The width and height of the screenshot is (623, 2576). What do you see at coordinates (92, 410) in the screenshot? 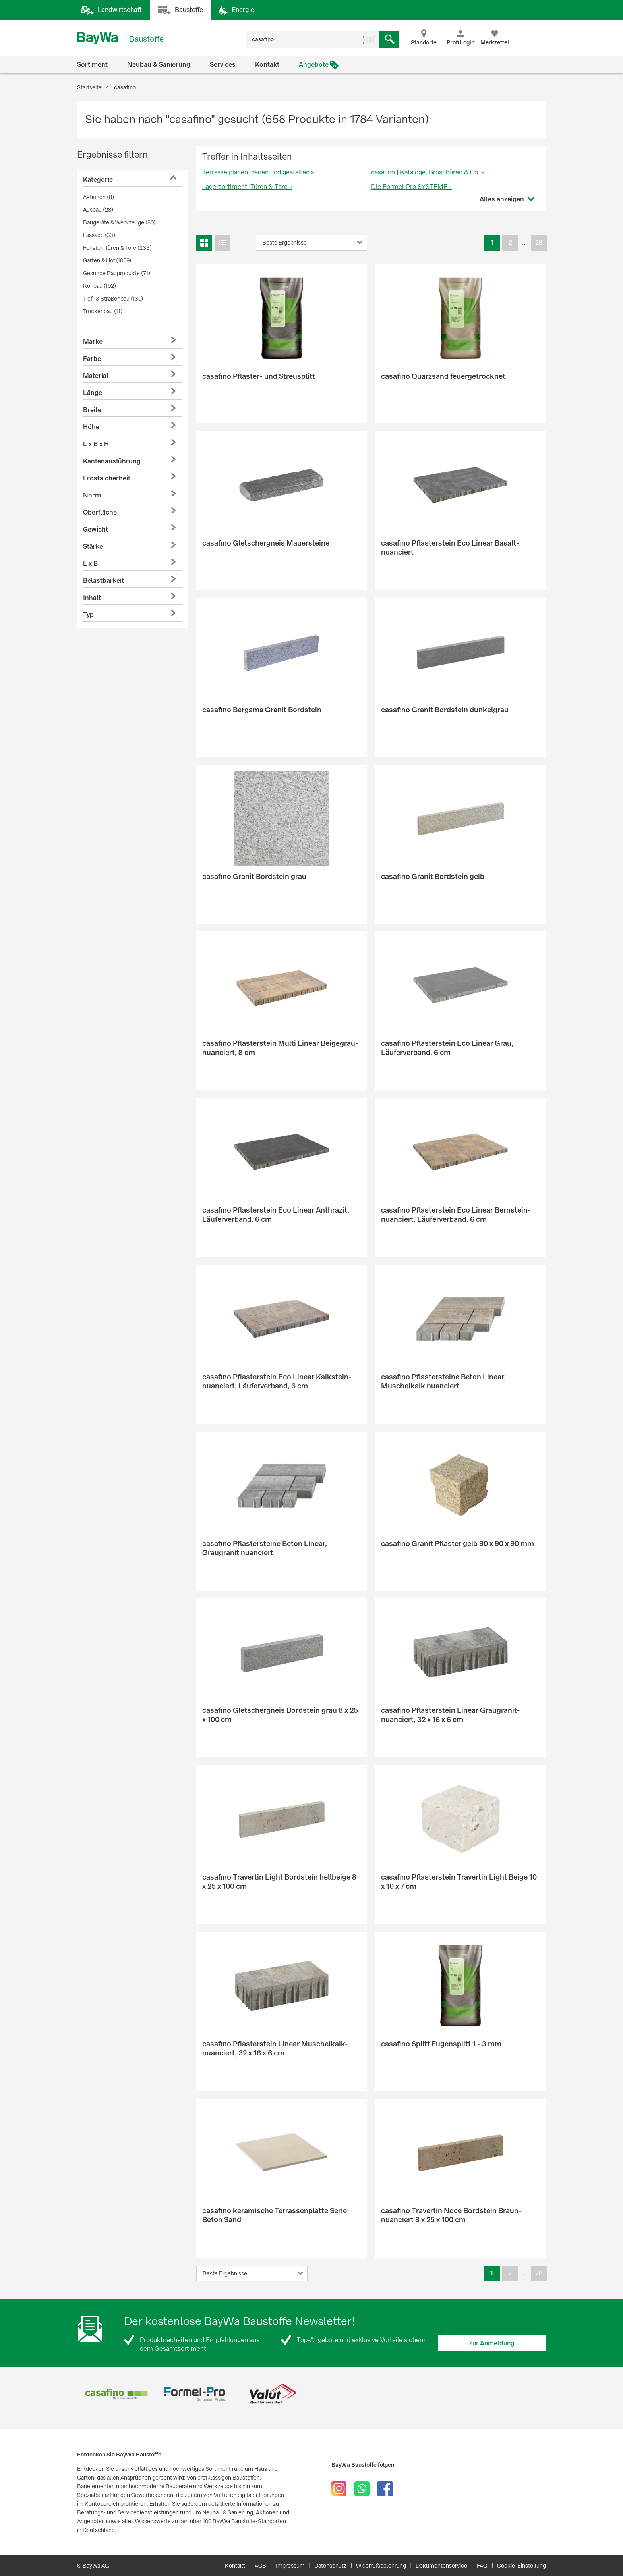
I see `Breite` at bounding box center [92, 410].